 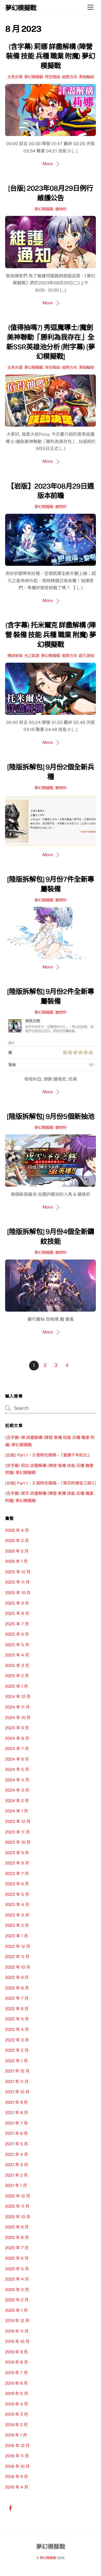 I want to click on 雜物所, so click(x=61, y=209).